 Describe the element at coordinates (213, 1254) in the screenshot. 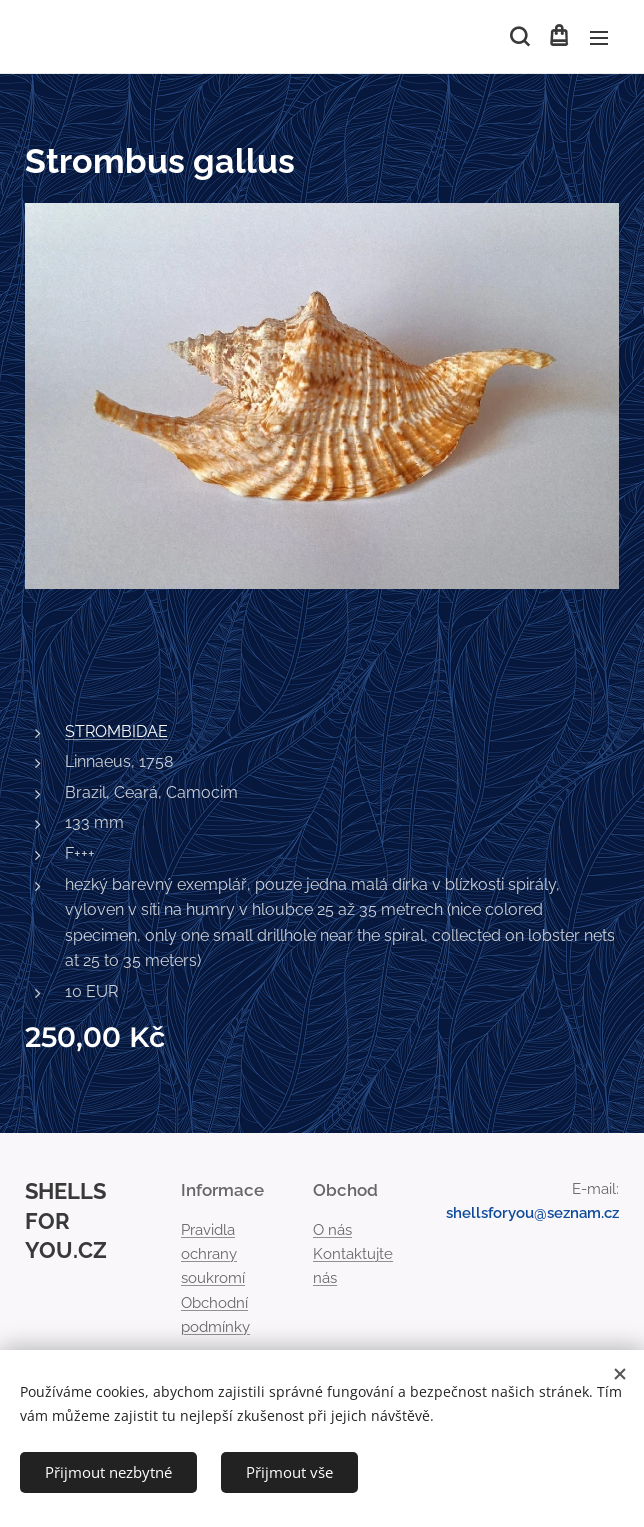

I see `Pravidla ochrany soukromí` at that location.